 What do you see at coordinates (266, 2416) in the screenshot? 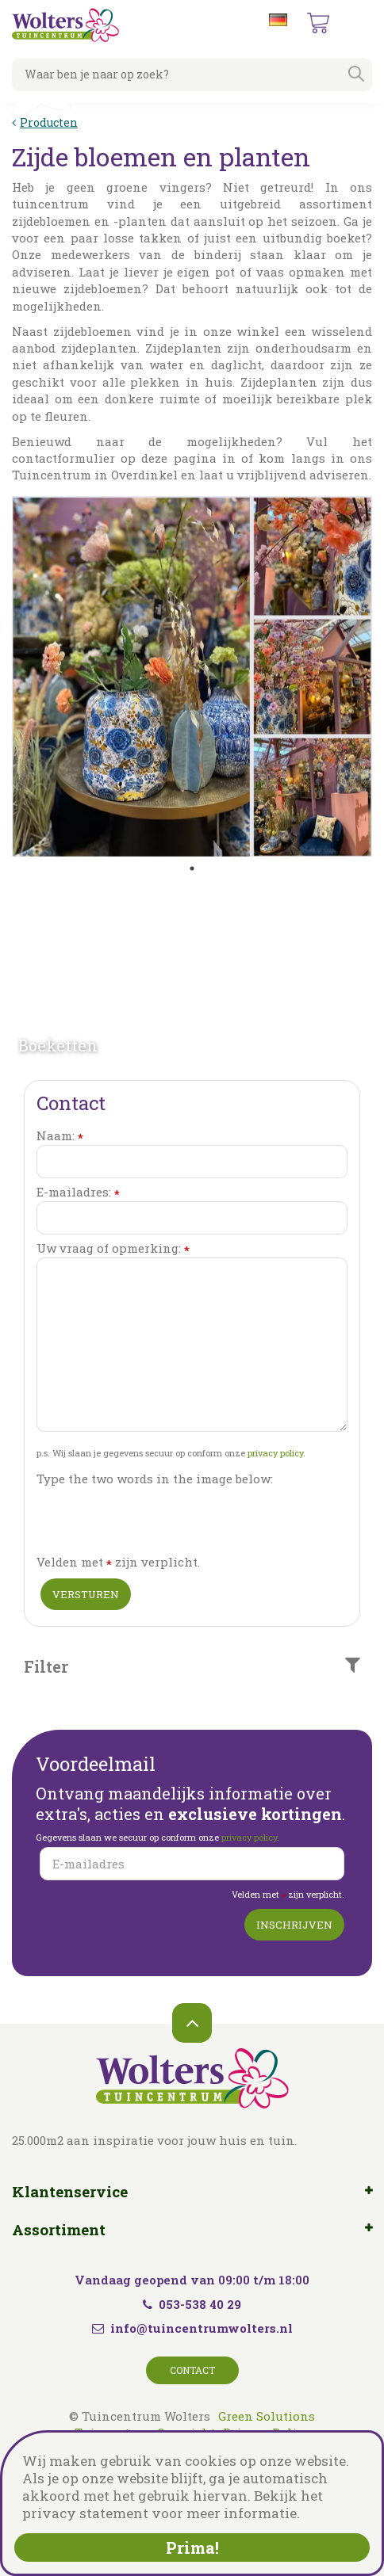
I see `Green Solutions` at bounding box center [266, 2416].